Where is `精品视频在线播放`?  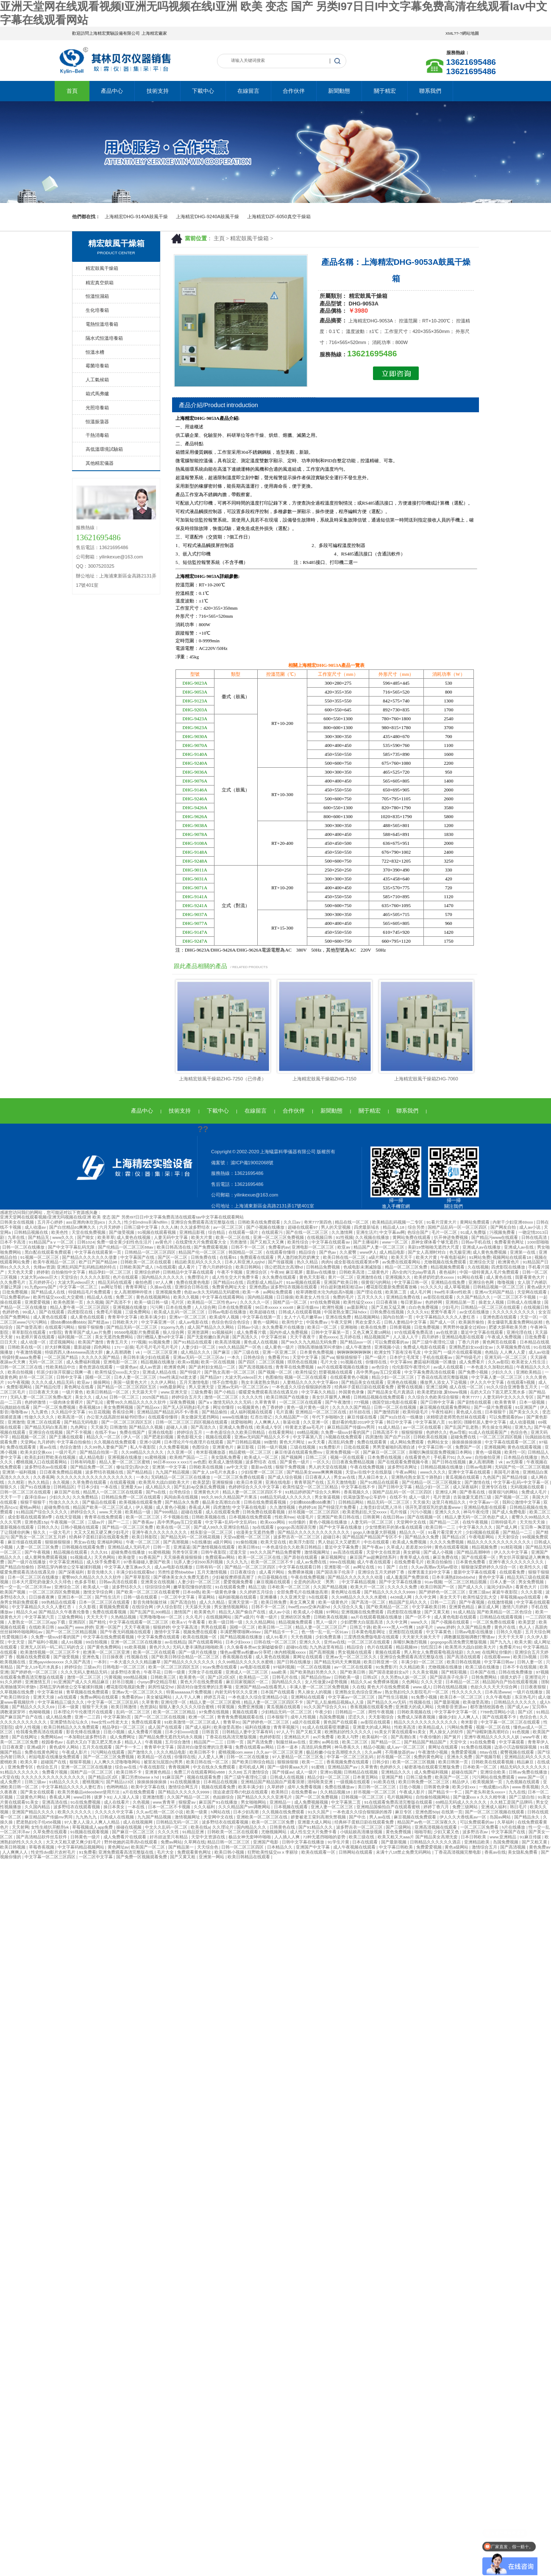
精品视频在线播放 is located at coordinates (158, 1362).